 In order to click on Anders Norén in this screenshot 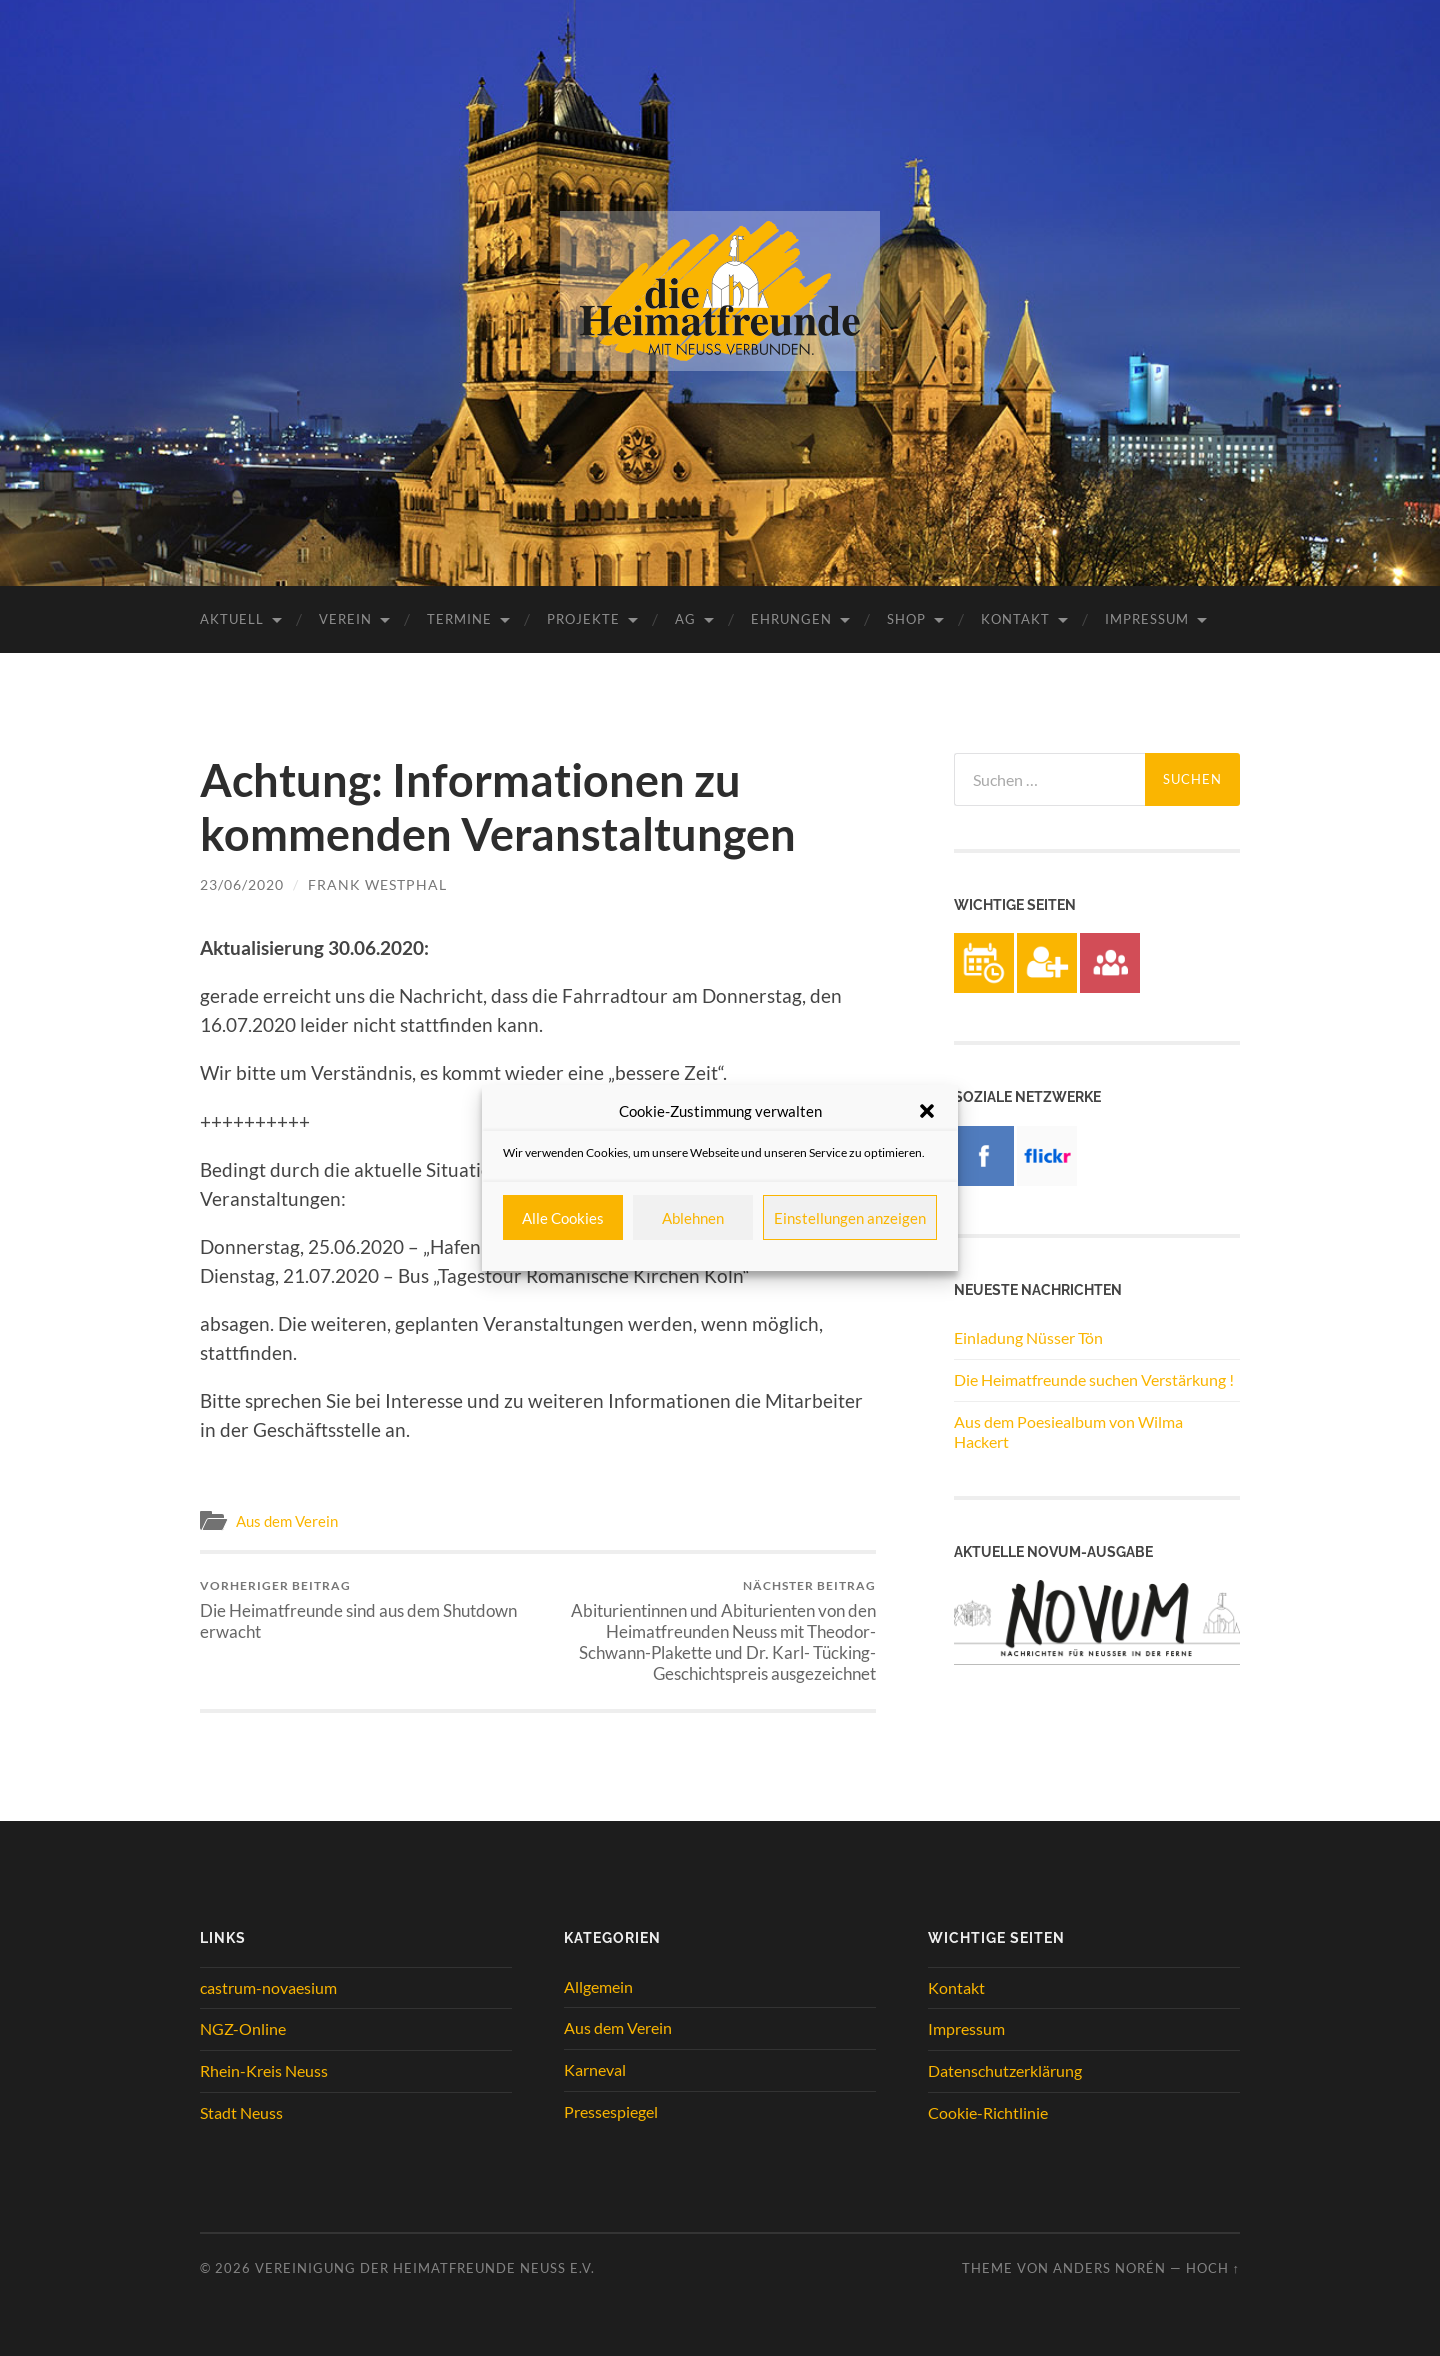, I will do `click(1109, 2268)`.